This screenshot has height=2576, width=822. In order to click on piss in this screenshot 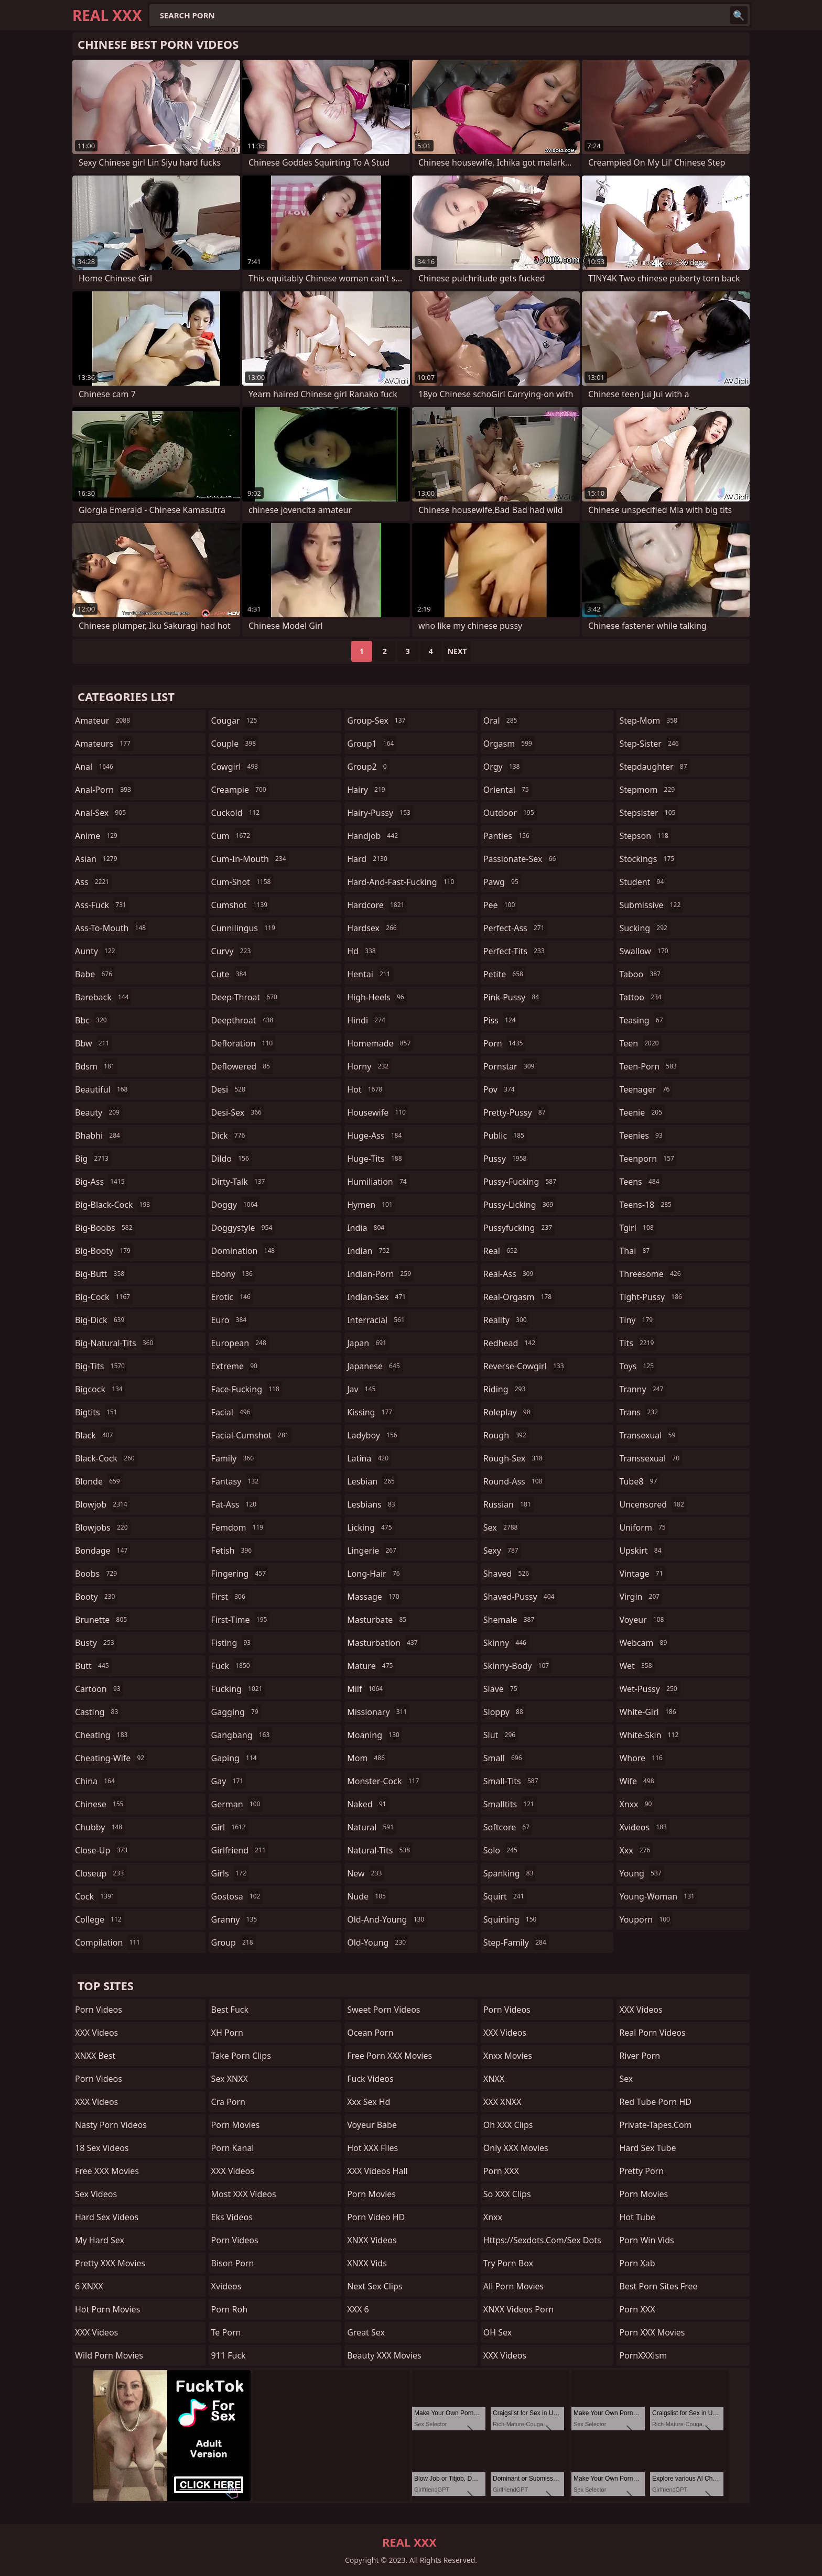, I will do `click(500, 1020)`.